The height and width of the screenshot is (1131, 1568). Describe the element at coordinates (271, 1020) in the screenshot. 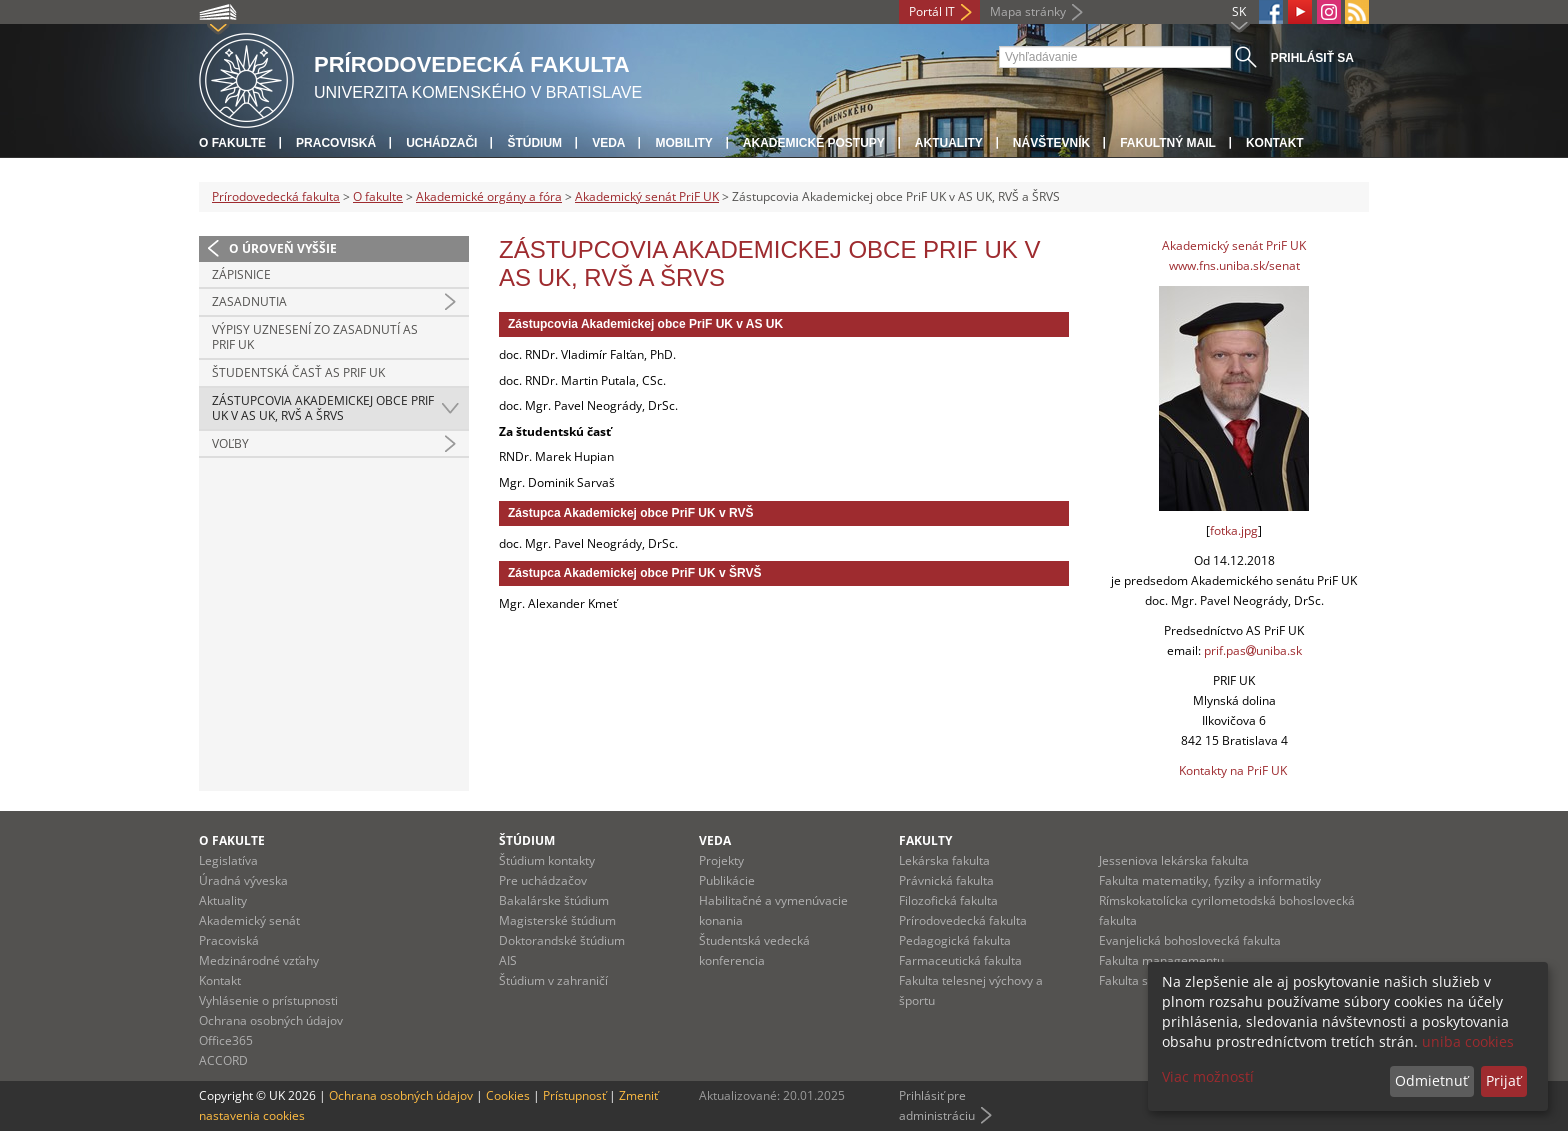

I see `Ochrana osobných údajov` at that location.